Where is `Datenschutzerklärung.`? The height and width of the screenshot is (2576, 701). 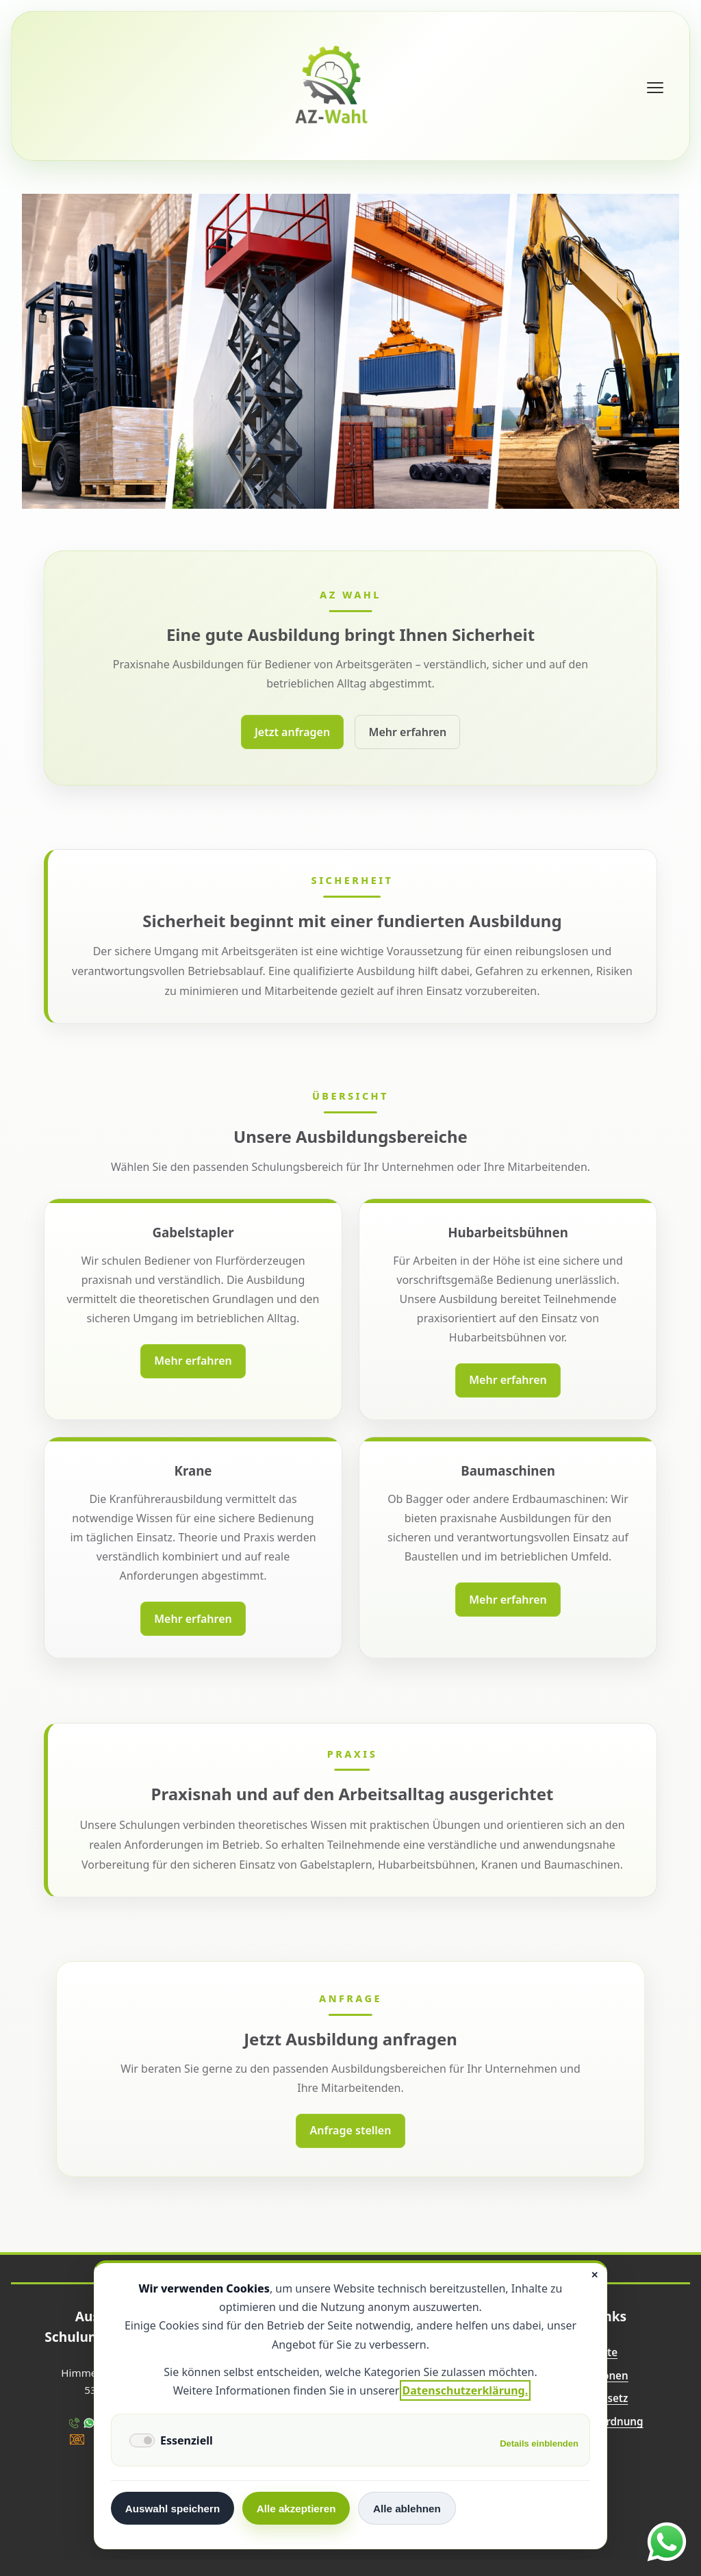
Datenschutzerklärung. is located at coordinates (465, 2390).